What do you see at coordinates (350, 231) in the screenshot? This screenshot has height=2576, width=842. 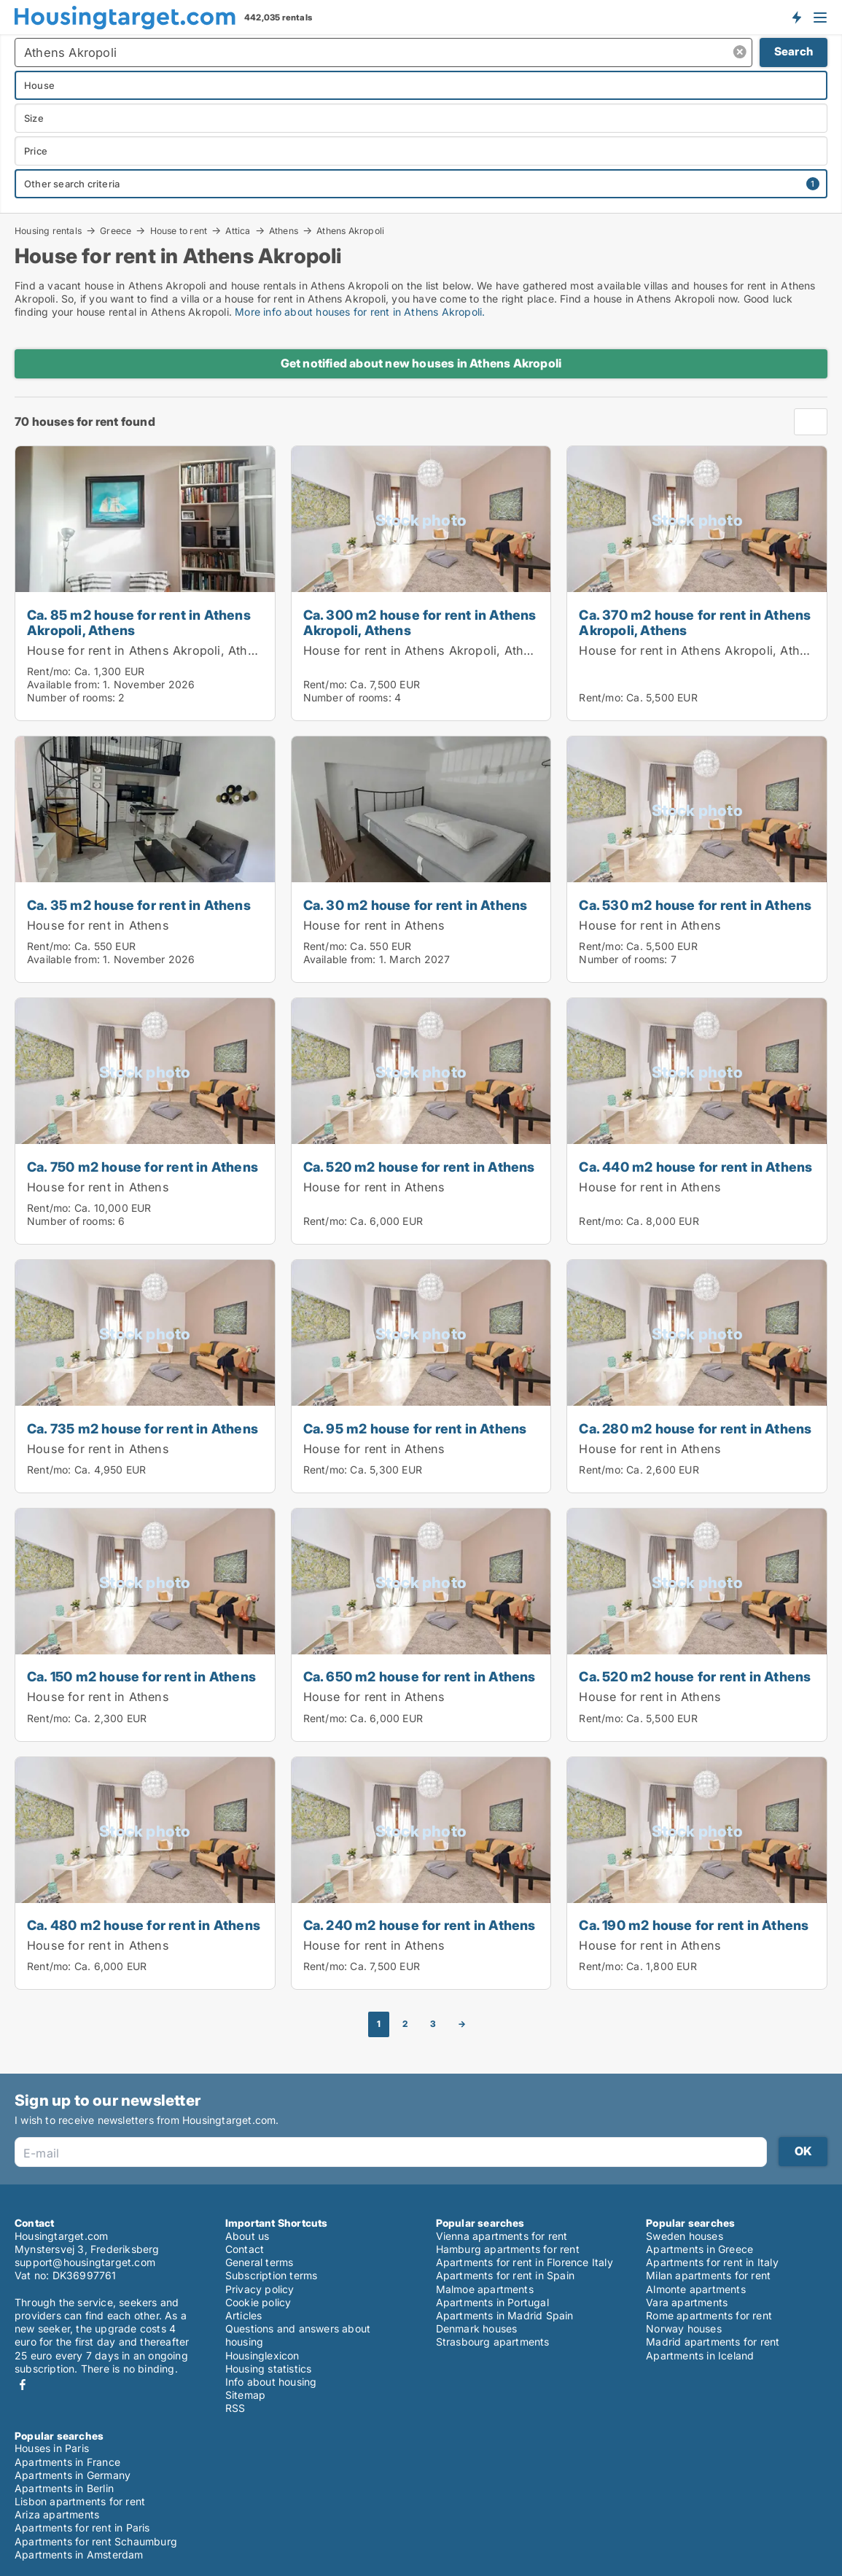 I see `Athens Akropoli` at bounding box center [350, 231].